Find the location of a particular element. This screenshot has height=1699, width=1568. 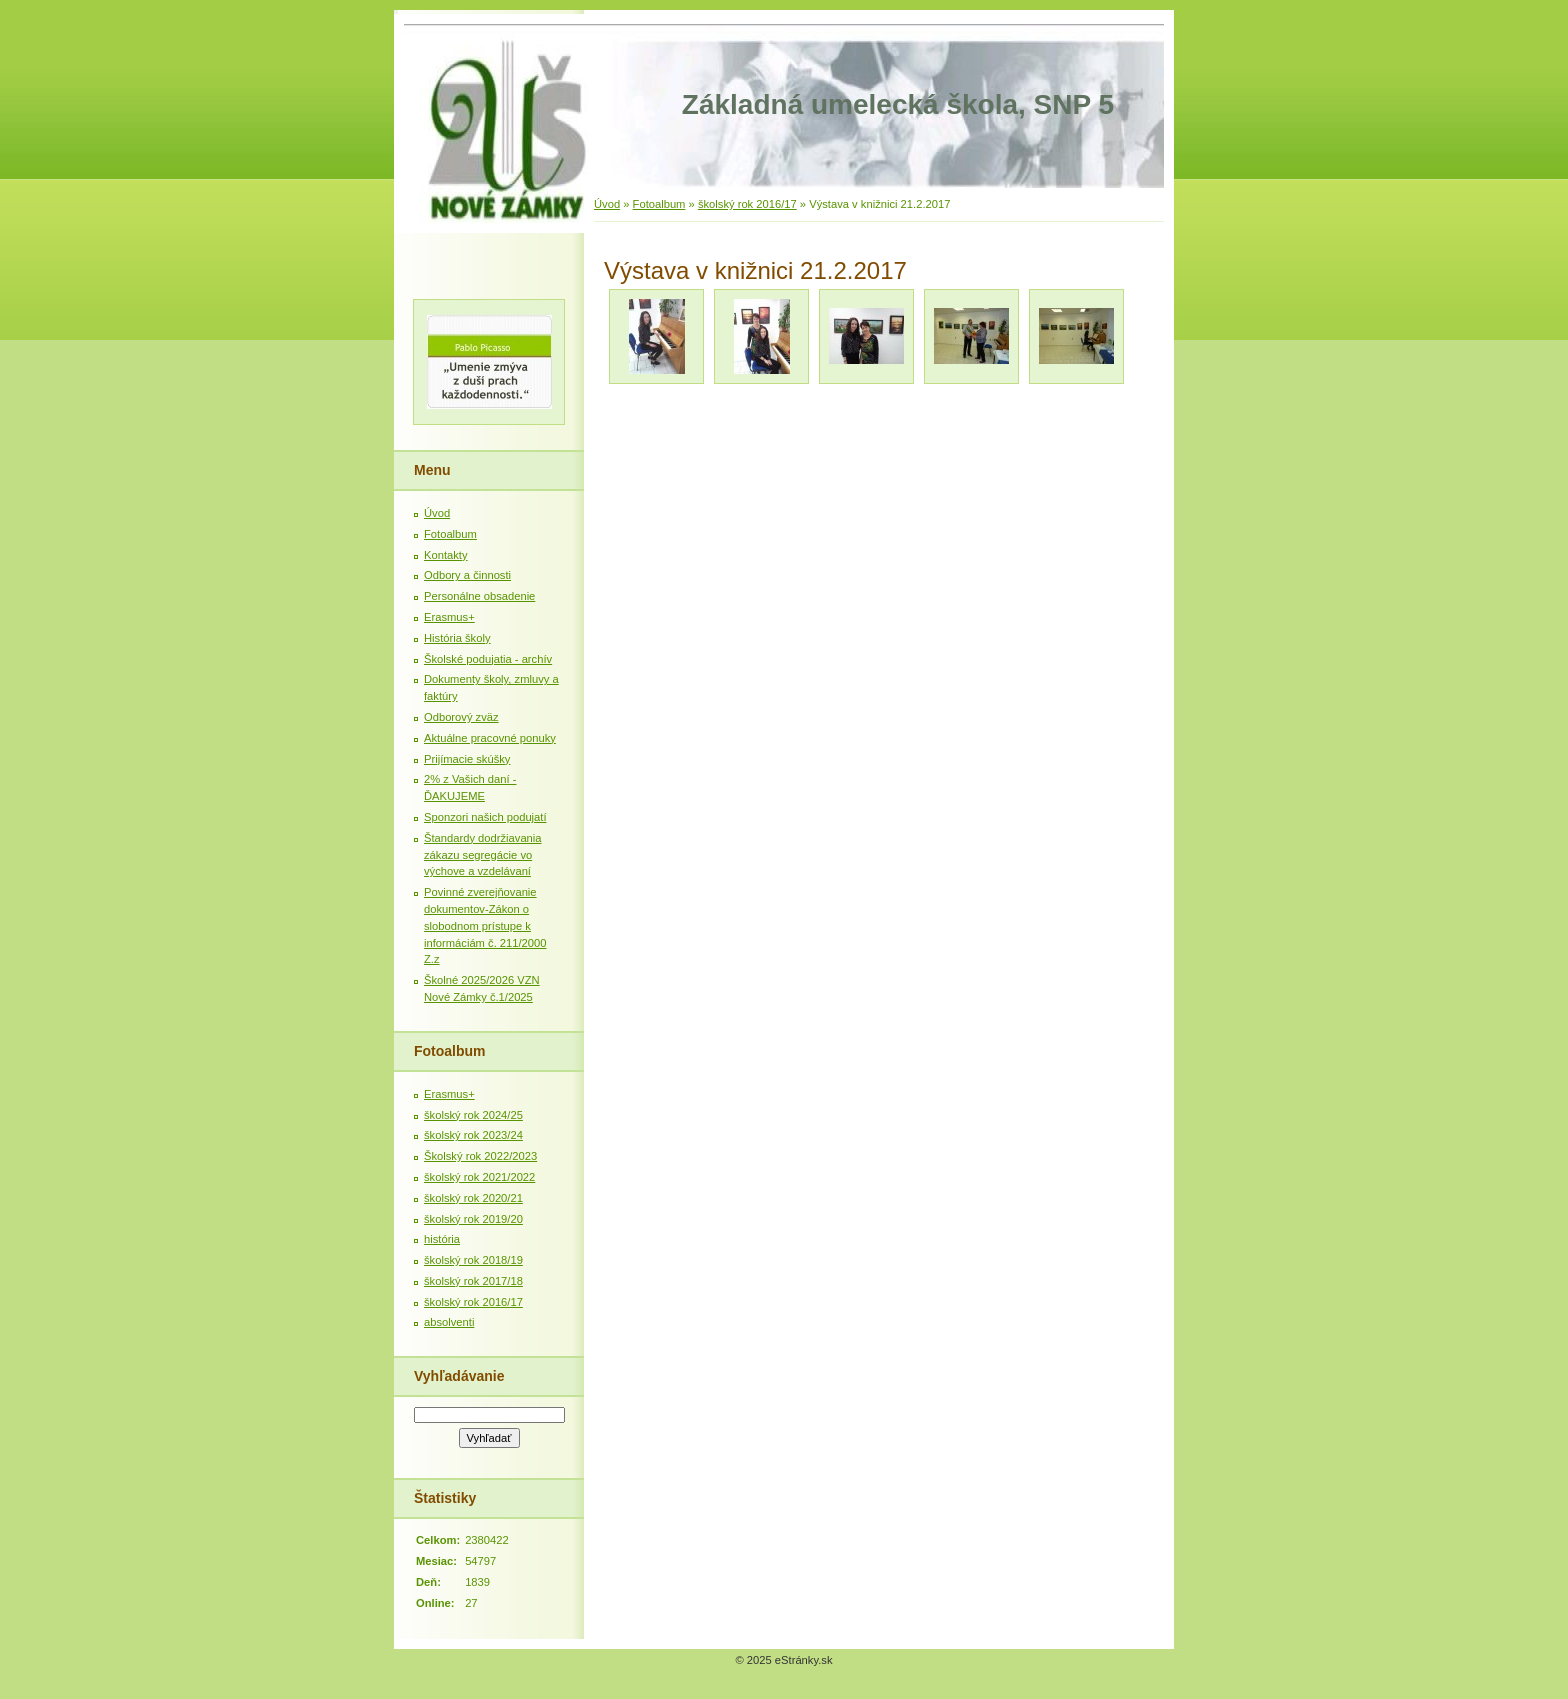

školský rok 2020/21 is located at coordinates (473, 1198).